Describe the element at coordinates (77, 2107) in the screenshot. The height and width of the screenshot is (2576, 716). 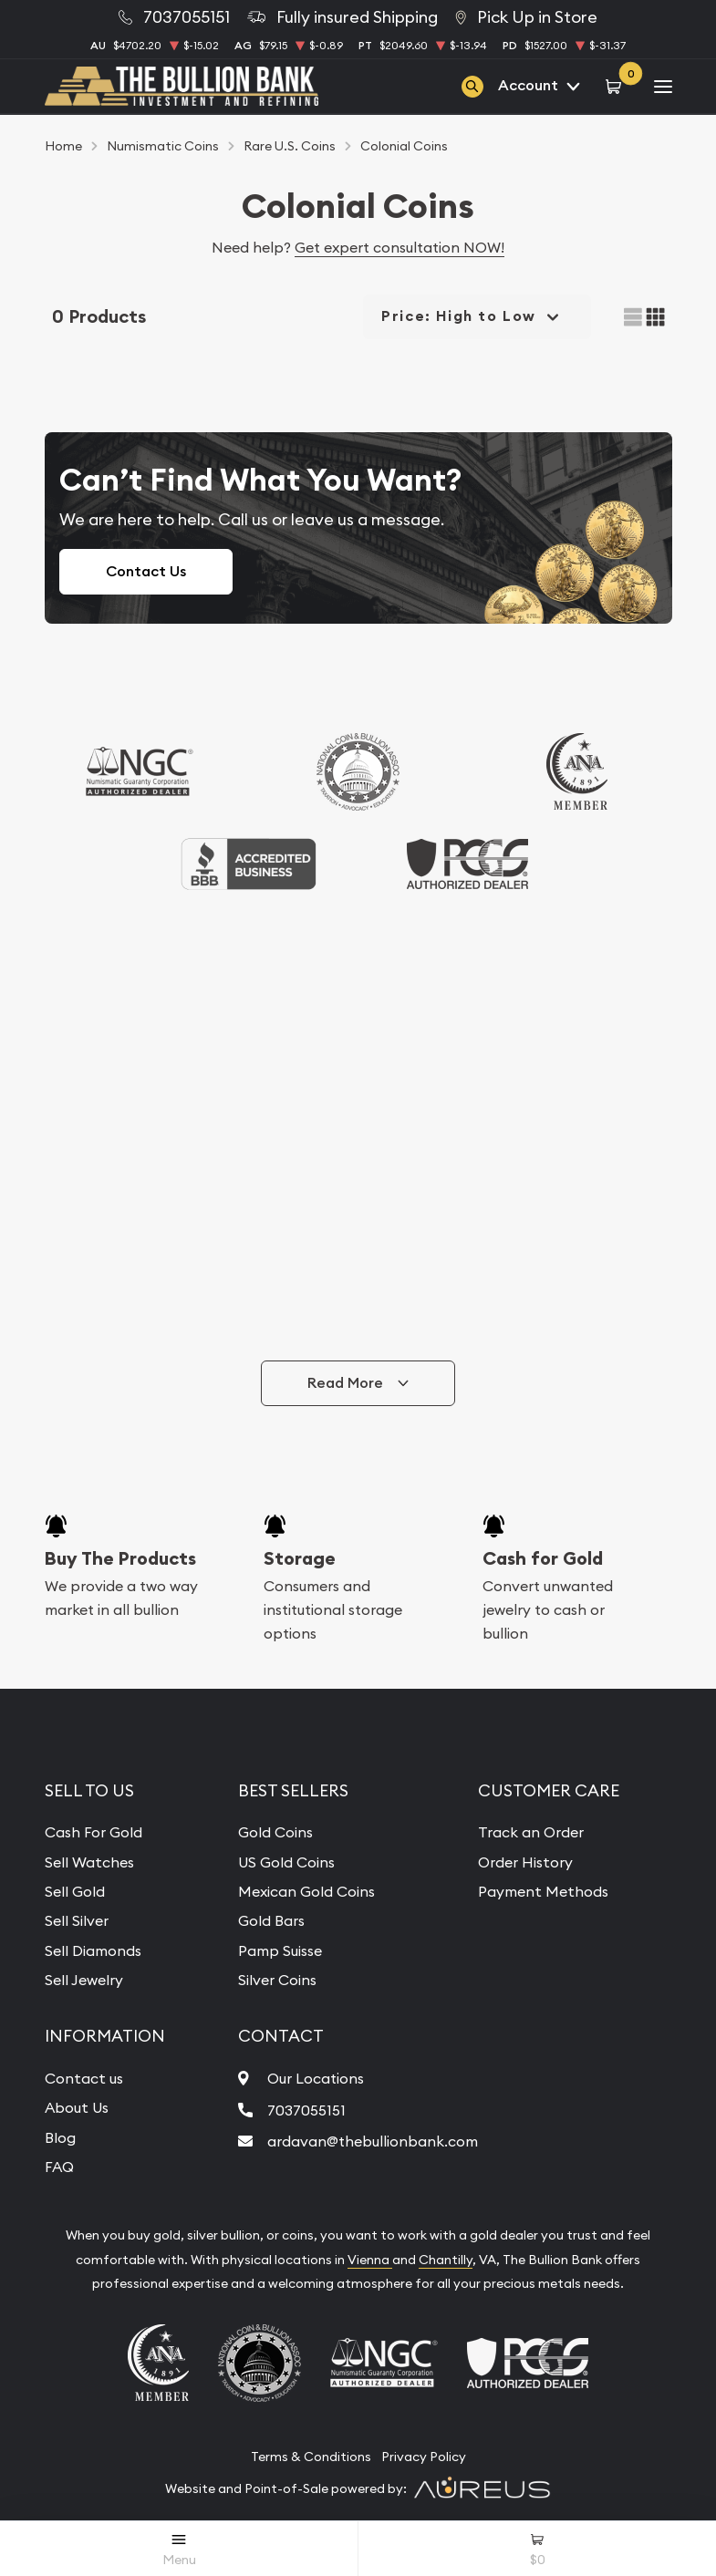
I see `About Us` at that location.